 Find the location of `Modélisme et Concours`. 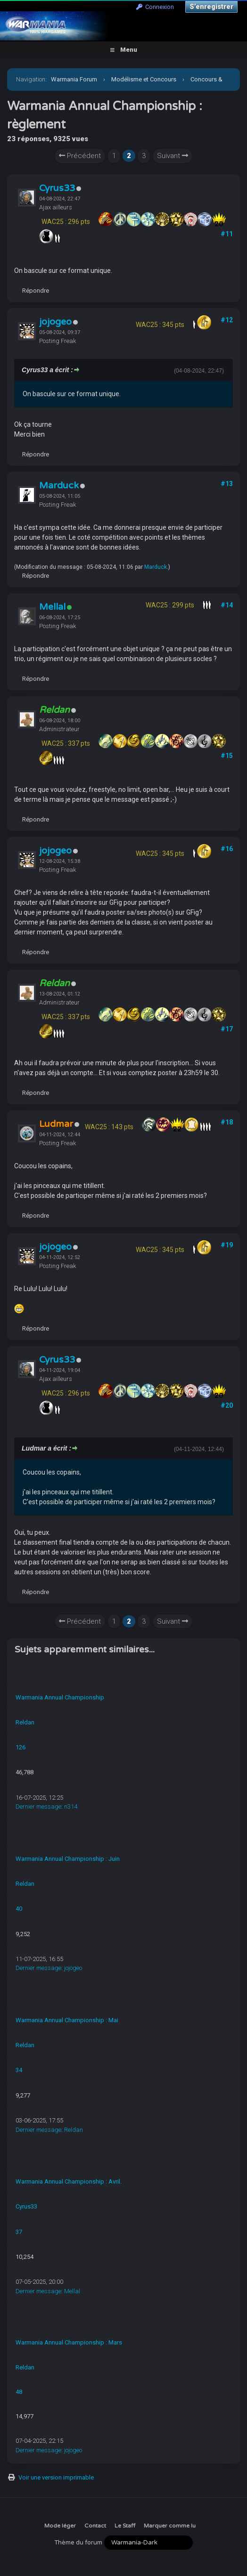

Modélisme et Concours is located at coordinates (143, 79).